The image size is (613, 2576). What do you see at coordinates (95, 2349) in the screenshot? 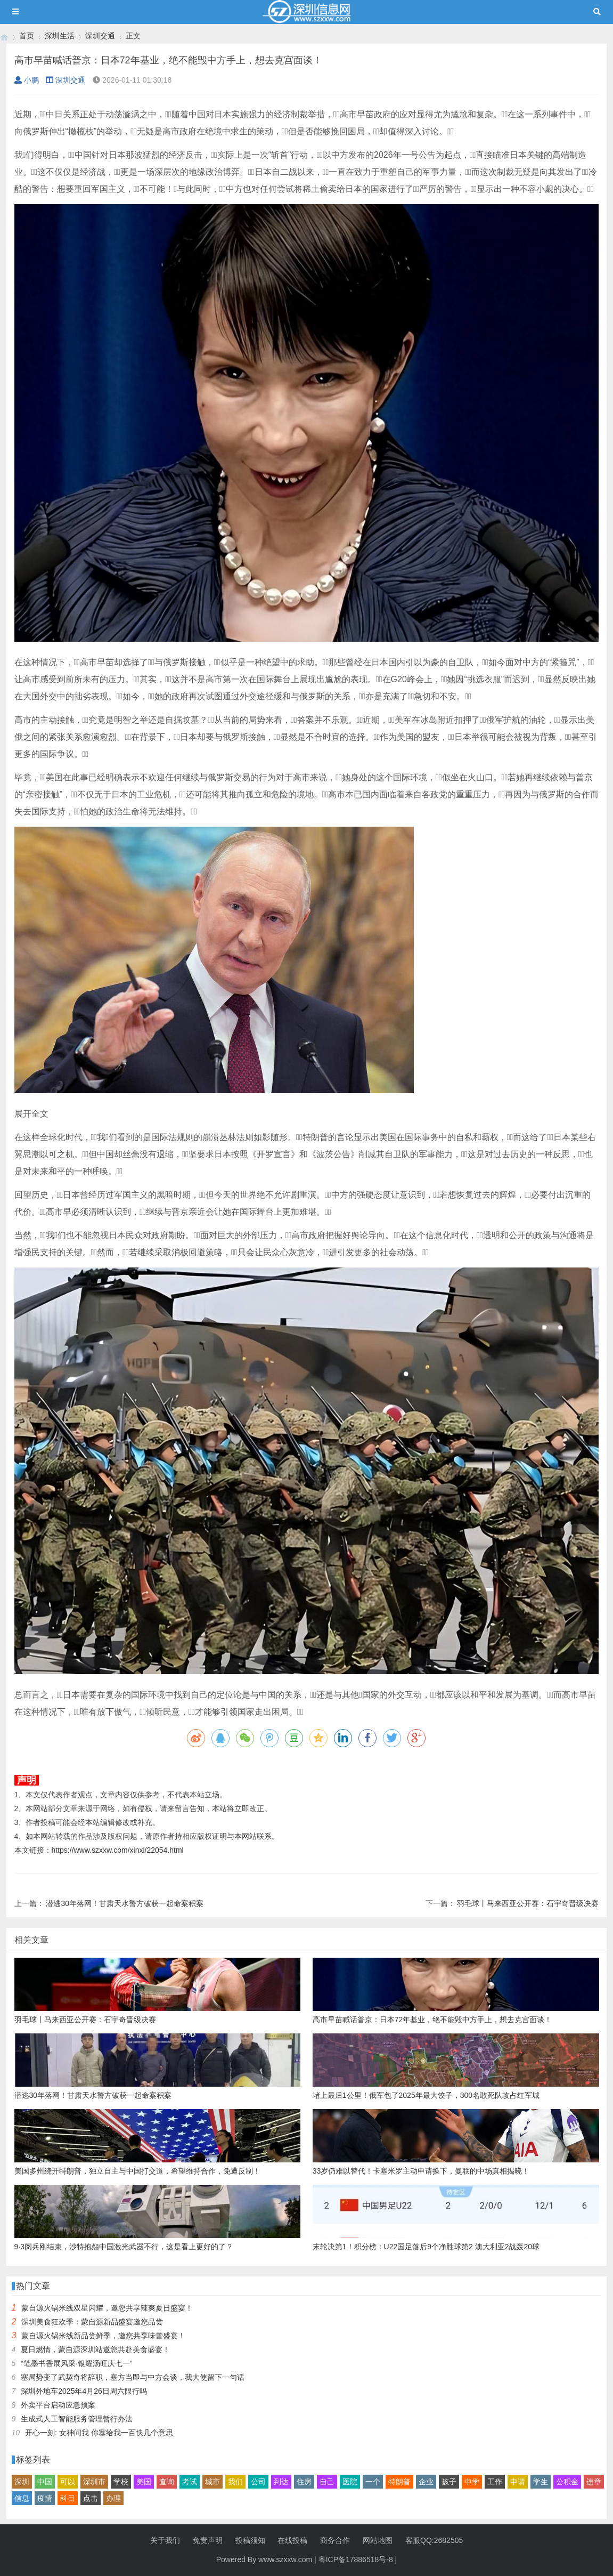
I see `夏日燃情，蒙自源深圳站邀您共赴美食盛宴！` at bounding box center [95, 2349].